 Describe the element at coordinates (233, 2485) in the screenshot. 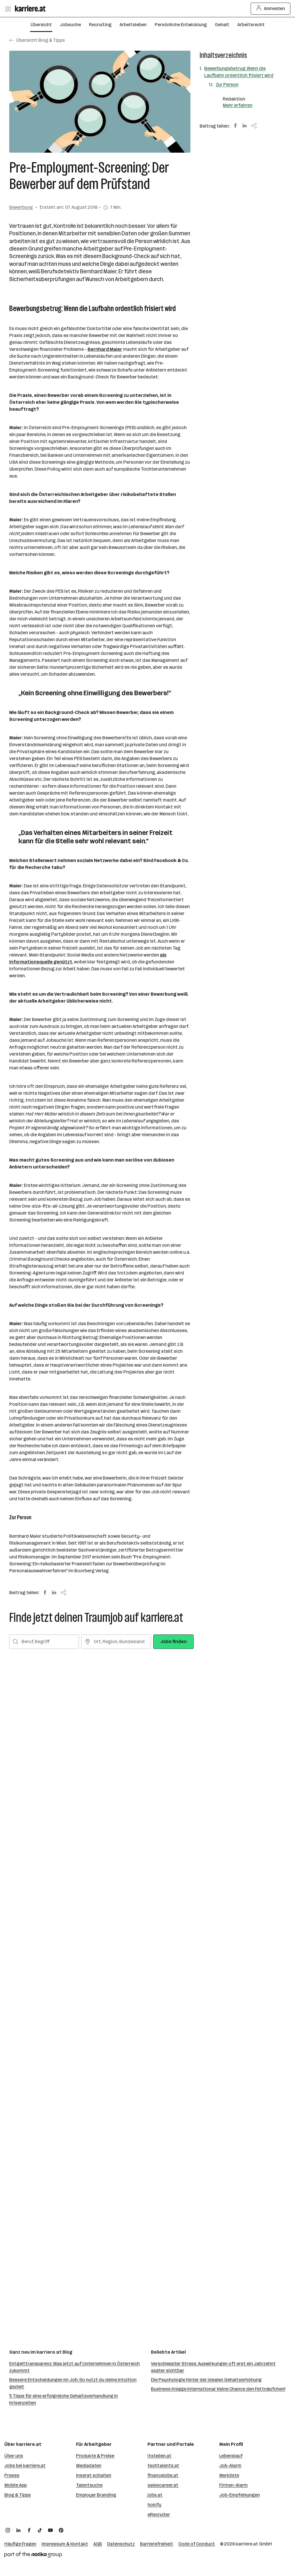

I see `Firmen-Alarm` at that location.